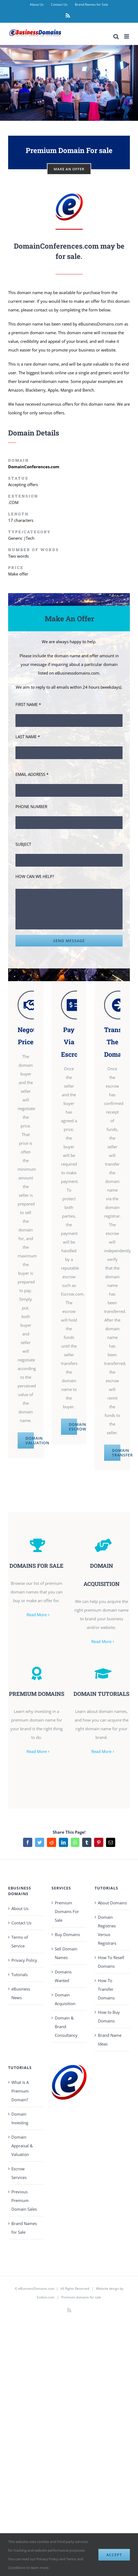  I want to click on Domain Registries Versus Registrars, so click(107, 1930).